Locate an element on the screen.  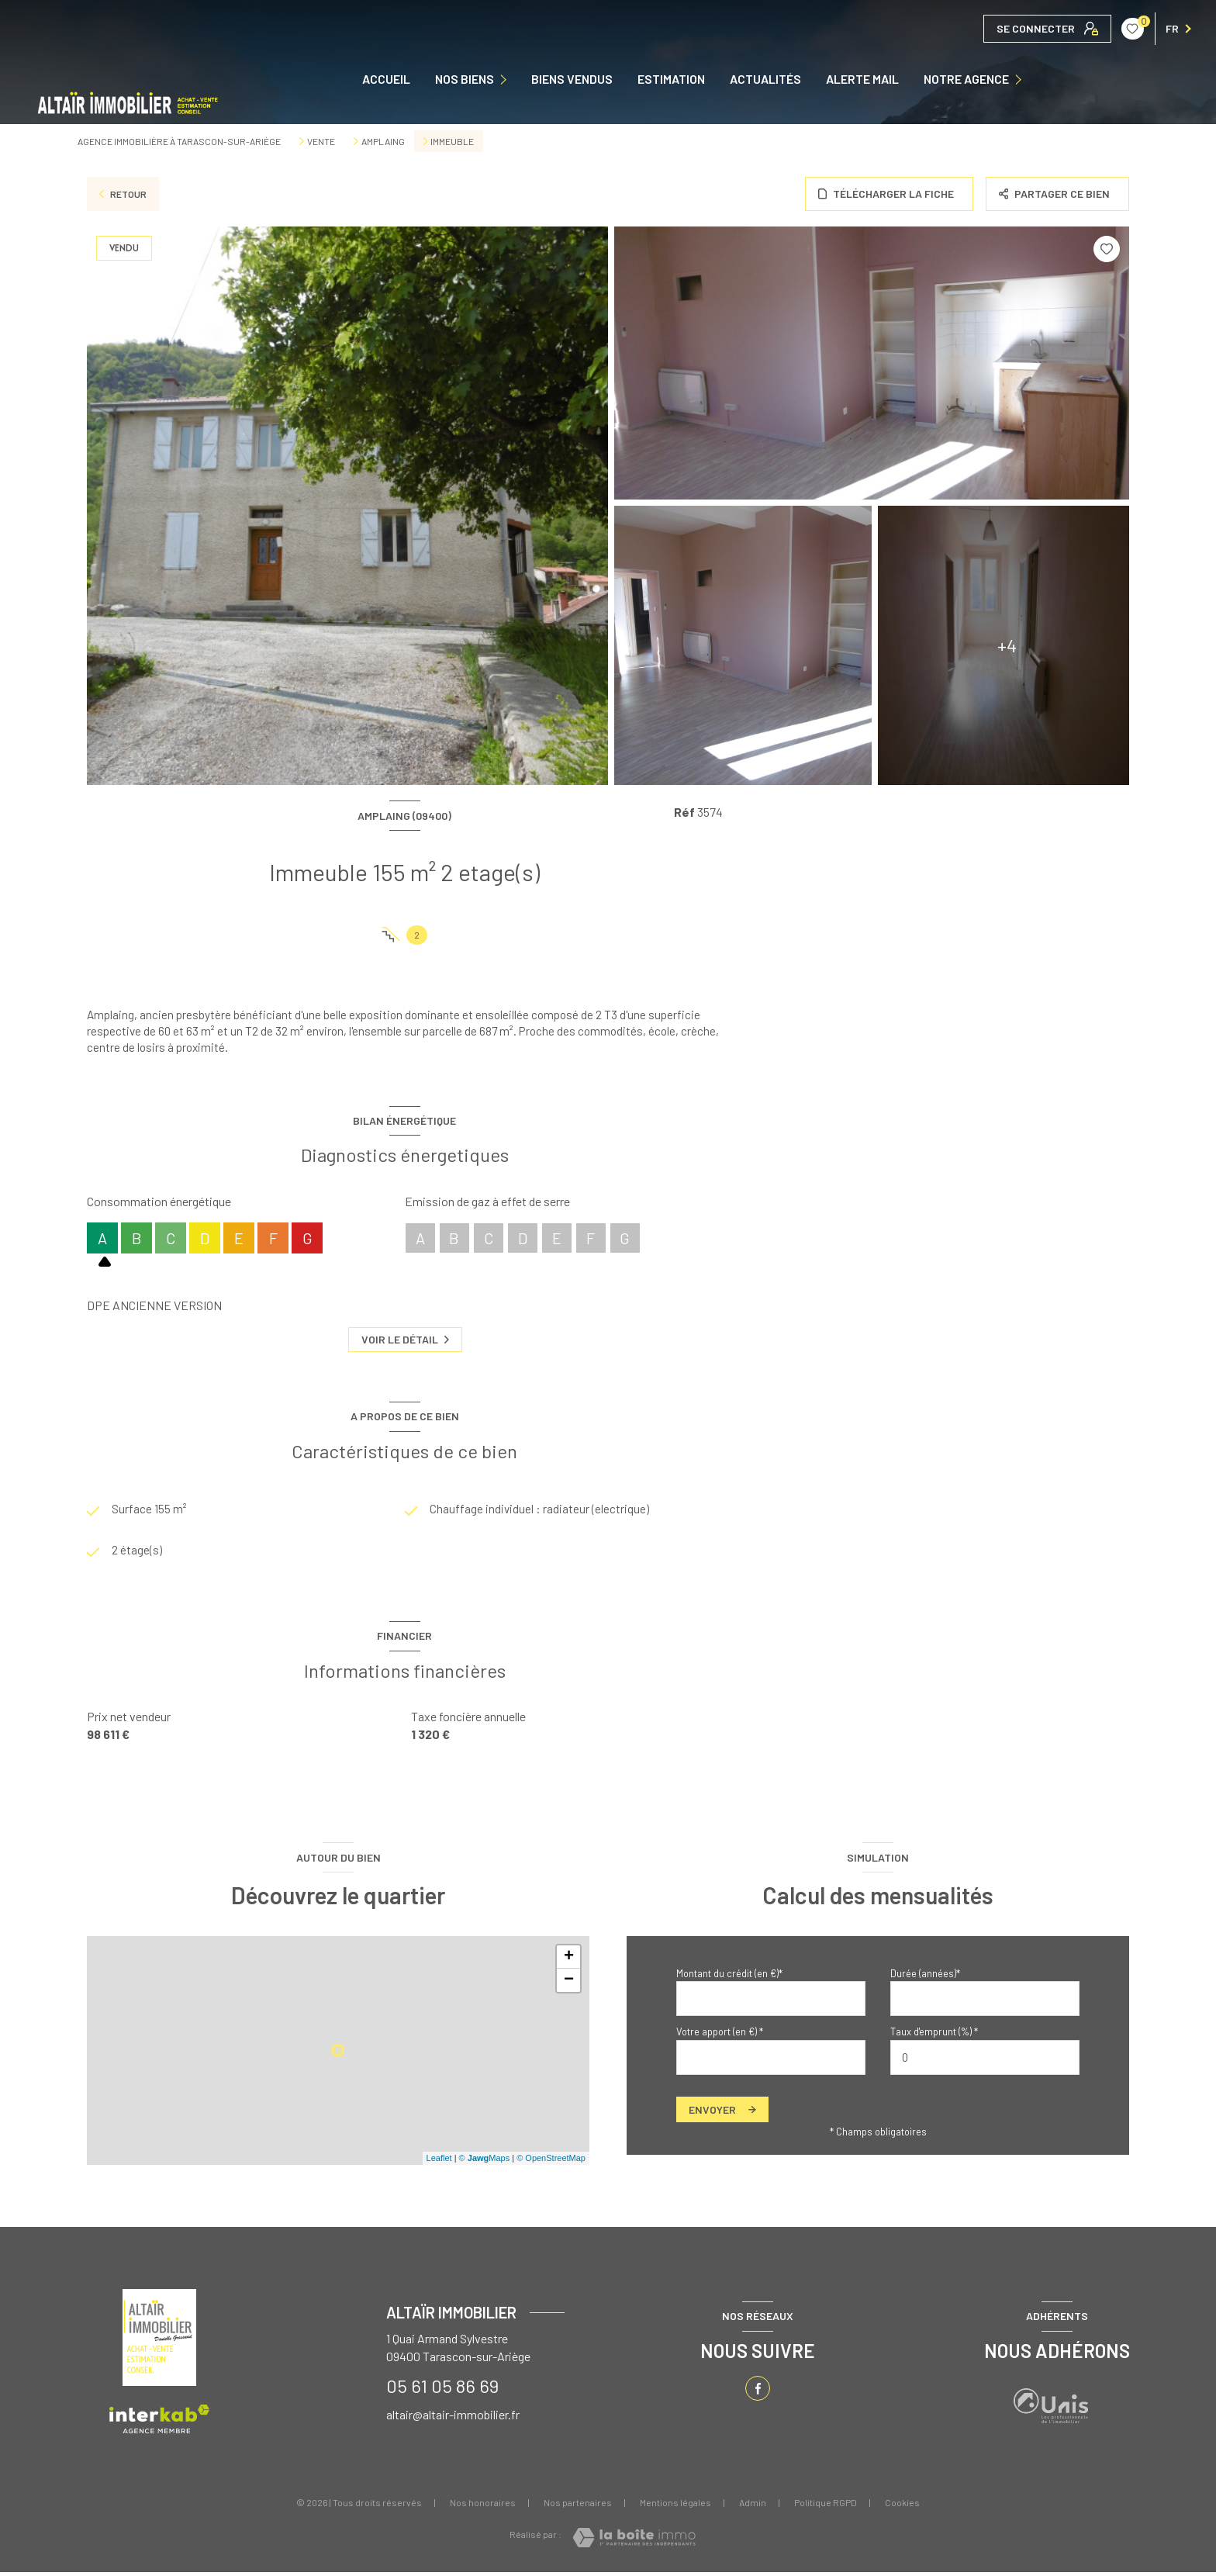
altair@altair-immobilier.fr is located at coordinates (453, 2418).